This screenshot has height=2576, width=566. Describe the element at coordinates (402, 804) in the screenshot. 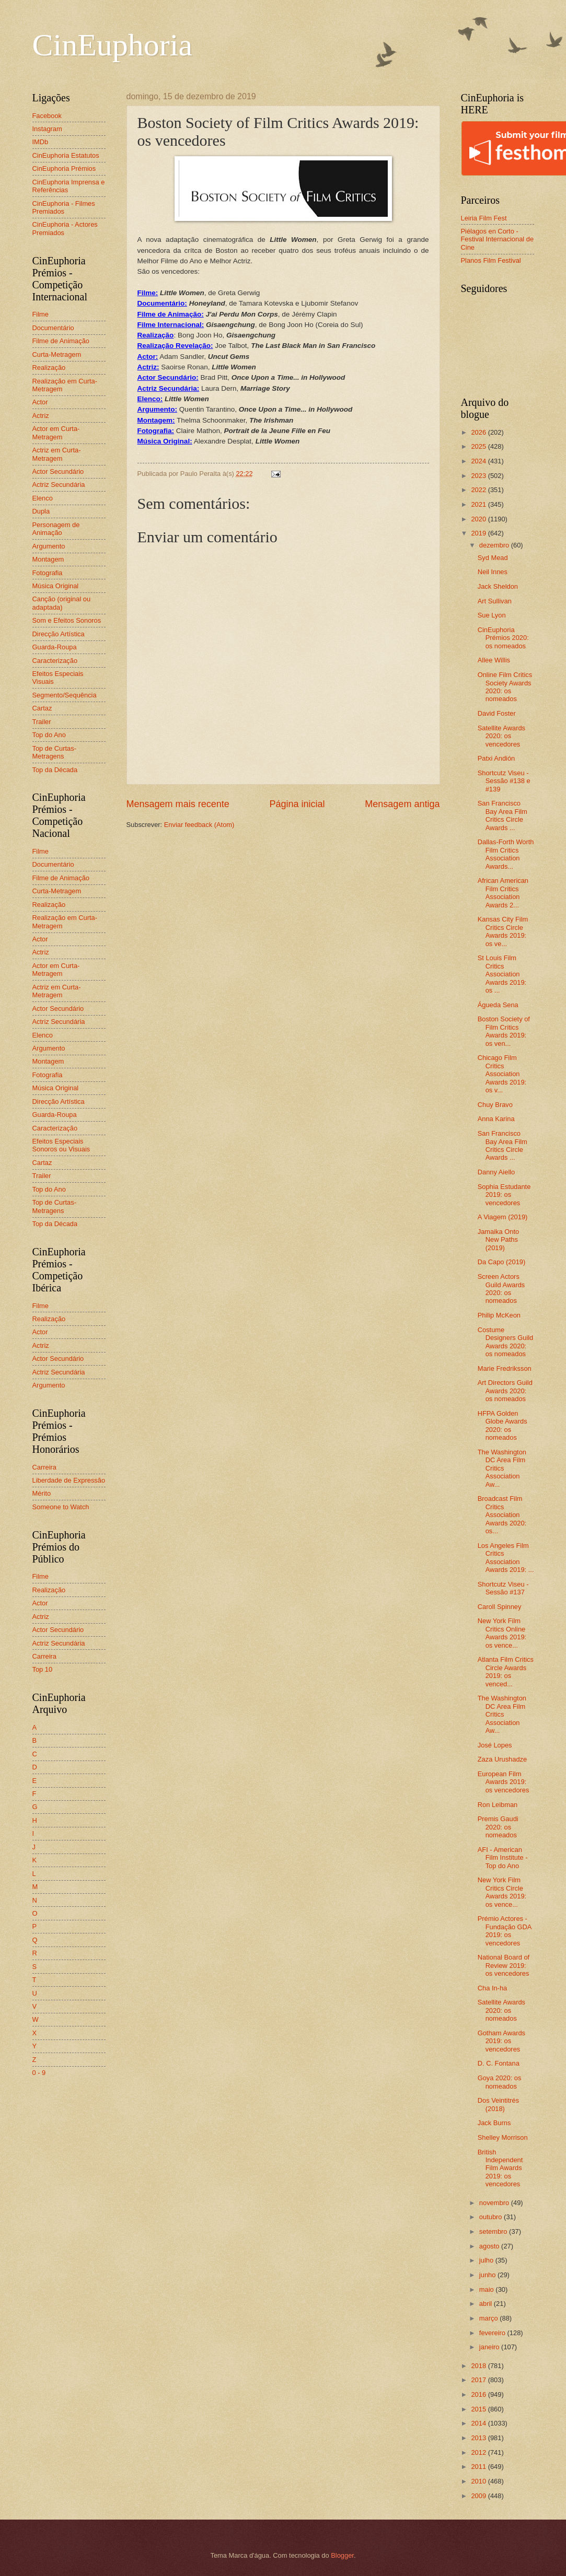

I see `Mensagem antiga` at that location.